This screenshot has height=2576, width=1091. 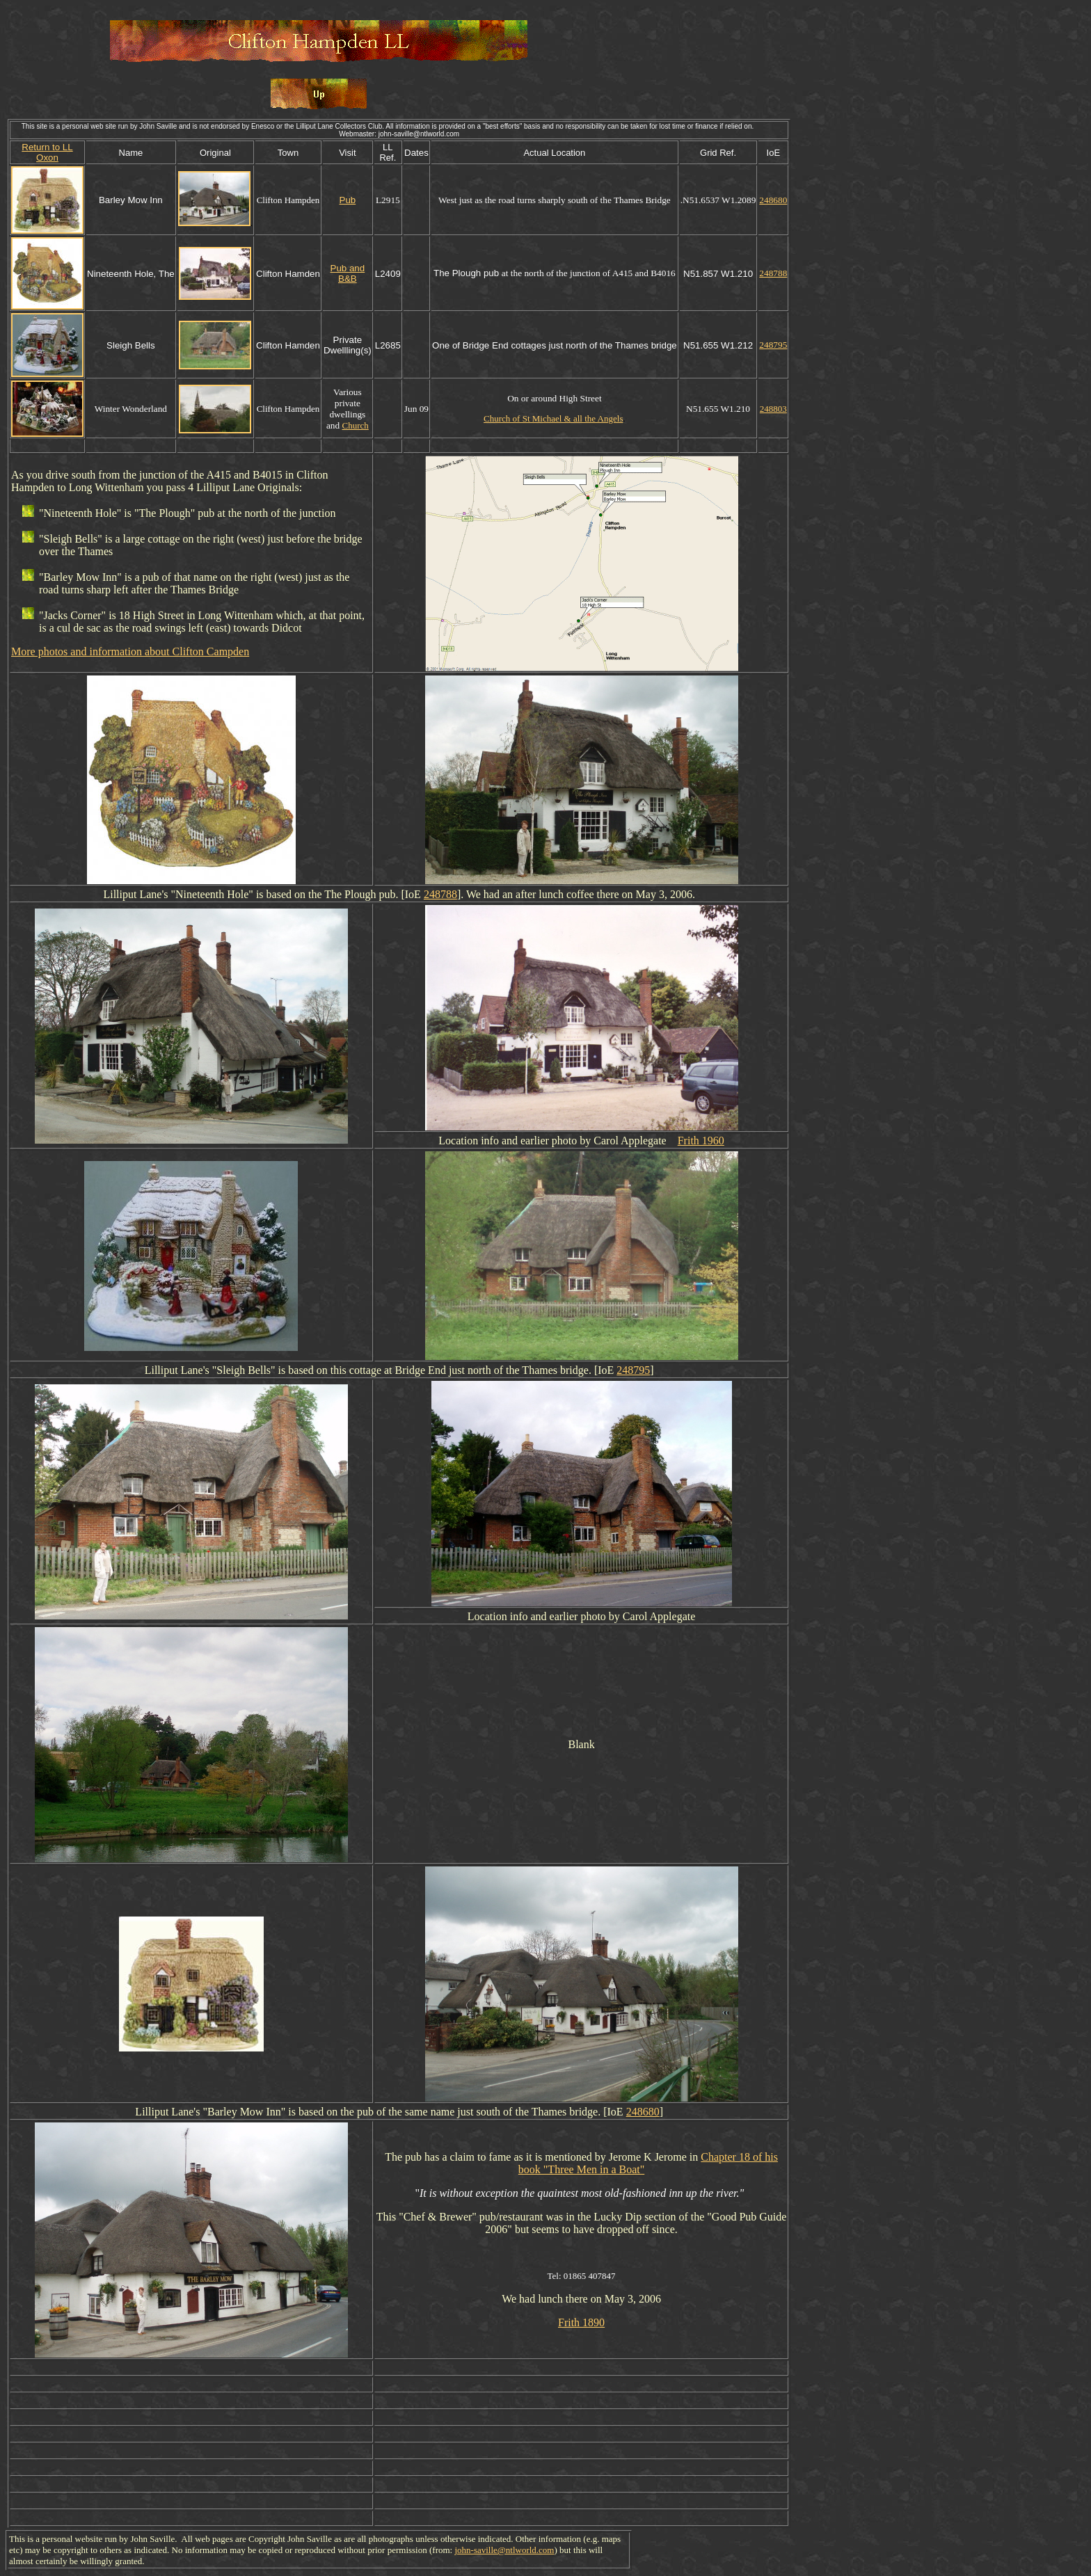 What do you see at coordinates (348, 200) in the screenshot?
I see `Pub` at bounding box center [348, 200].